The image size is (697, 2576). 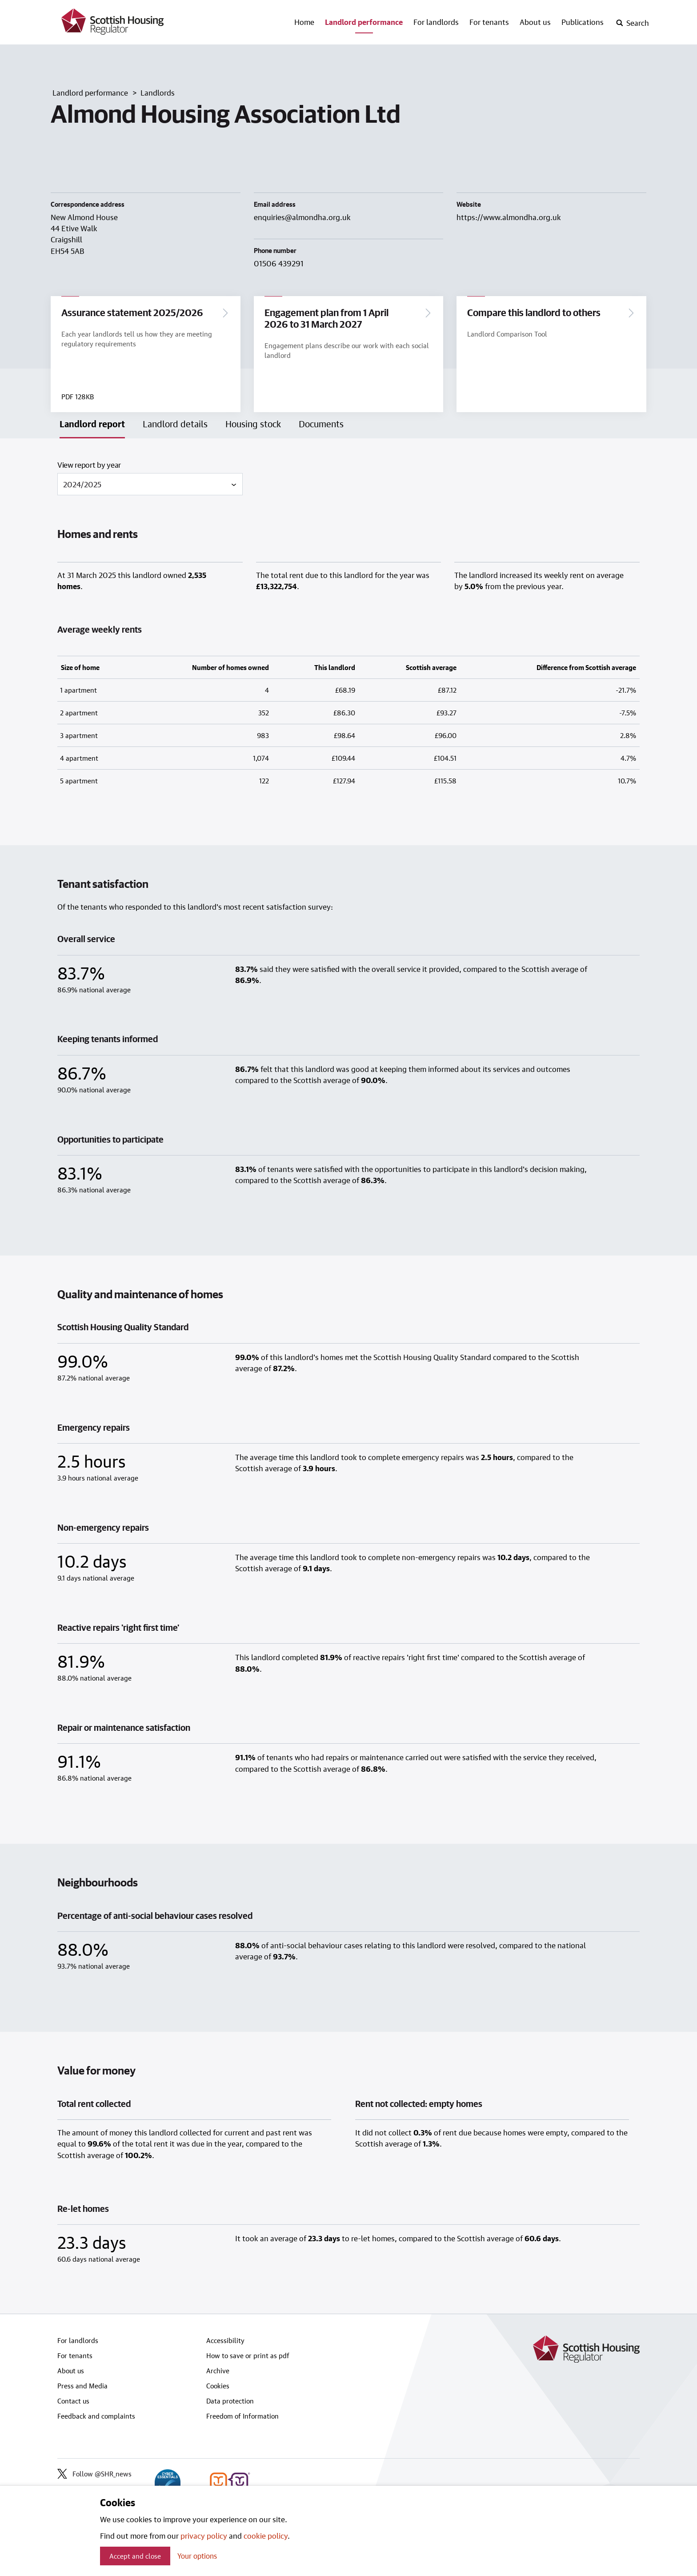 I want to click on For landlords, so click(x=436, y=22).